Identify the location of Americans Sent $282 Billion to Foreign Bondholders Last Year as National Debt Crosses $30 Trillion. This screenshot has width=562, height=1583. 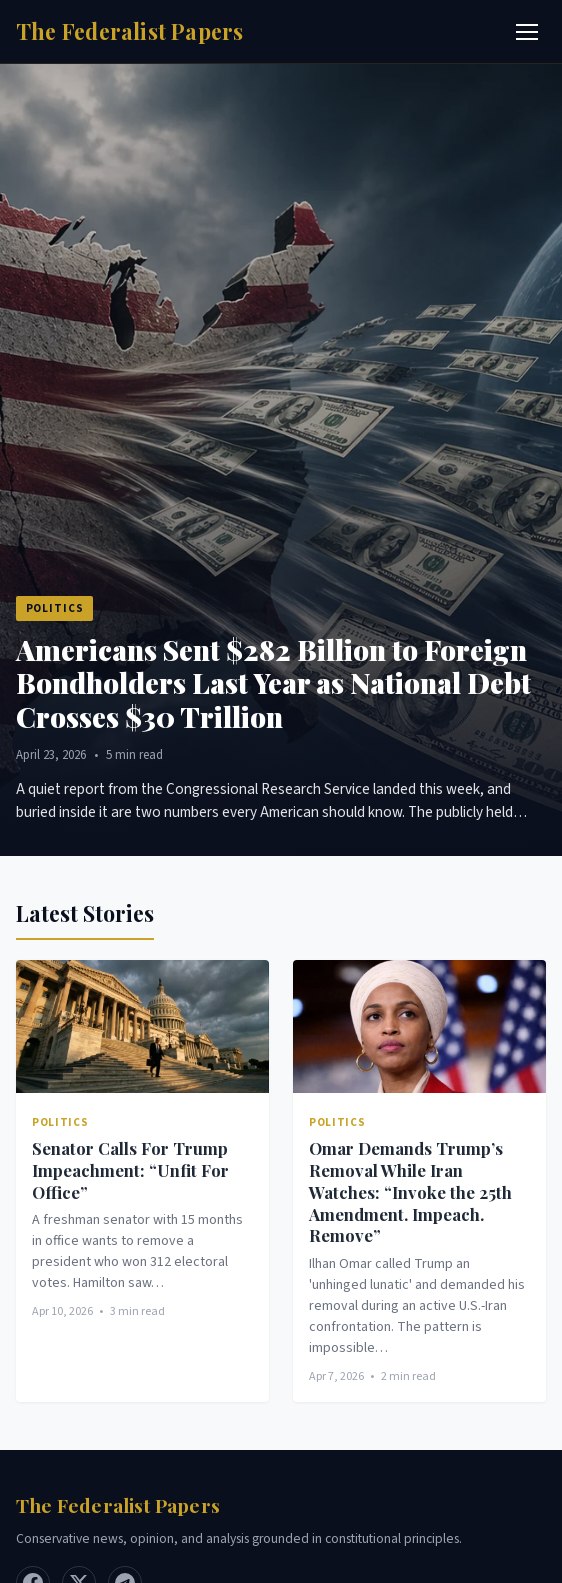
(273, 683).